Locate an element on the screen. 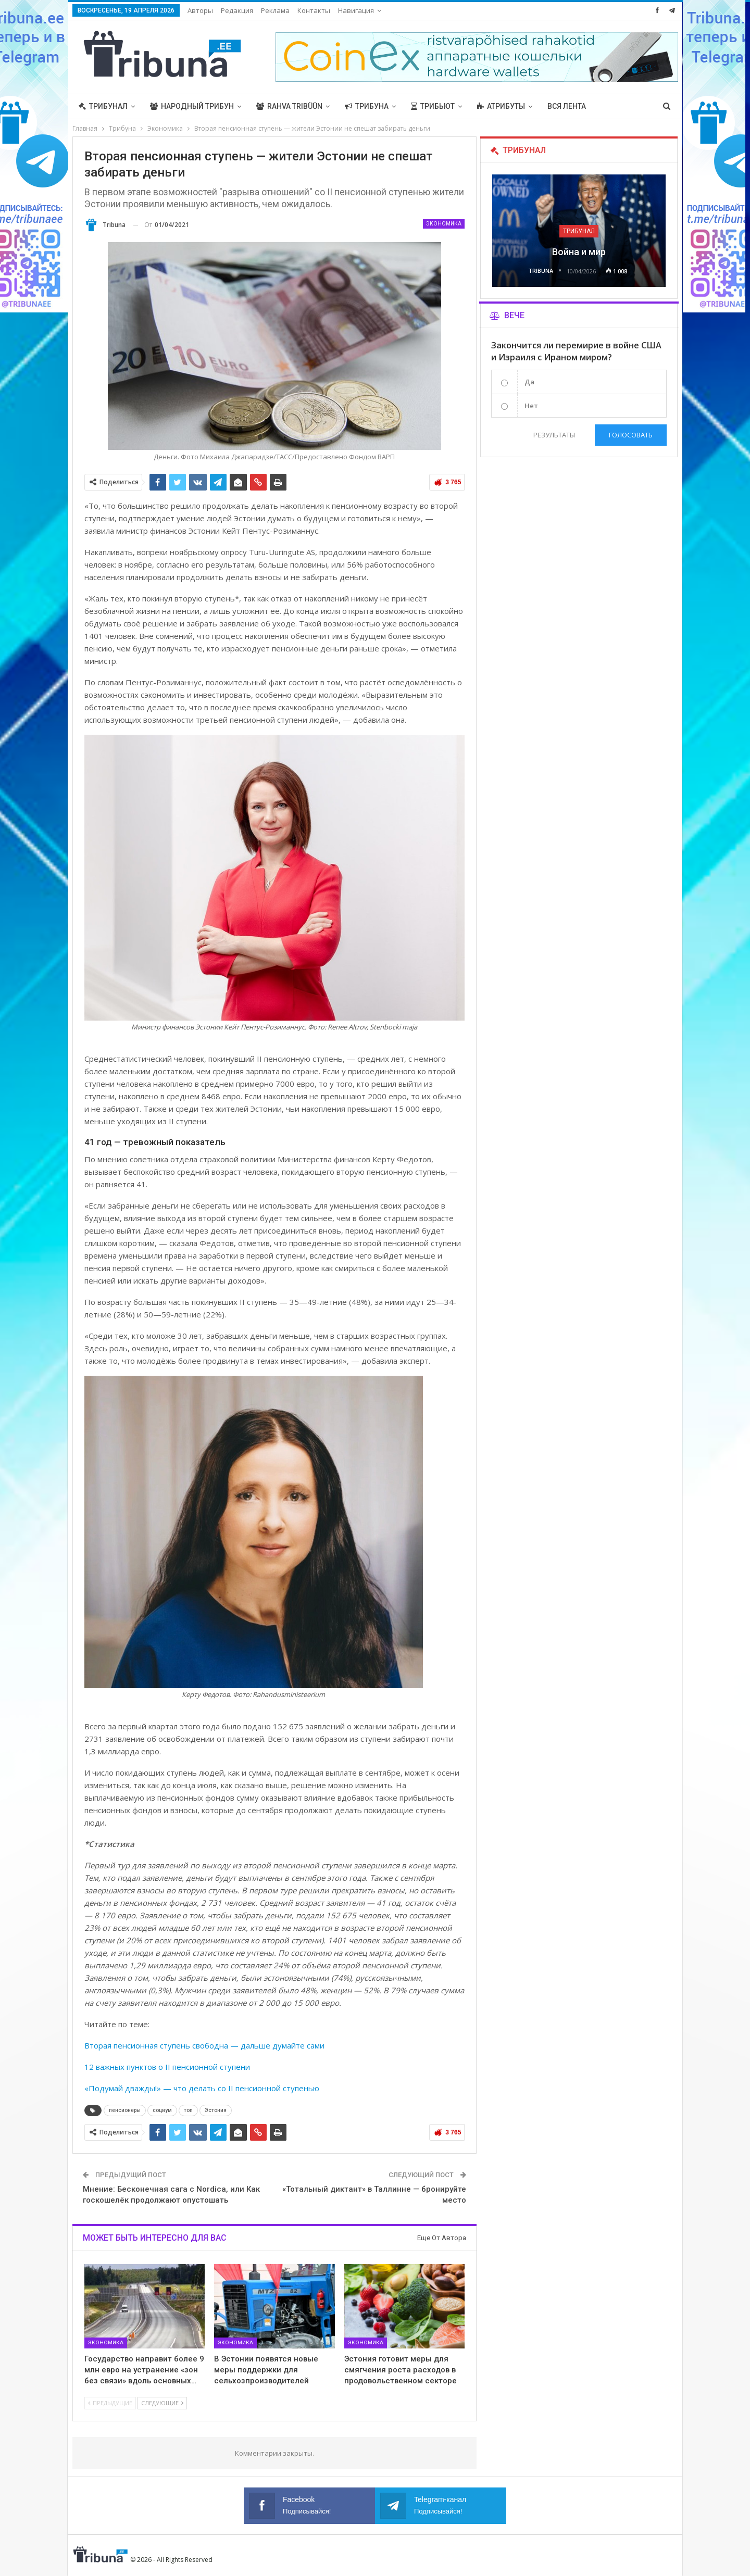  Редакция is located at coordinates (237, 10).